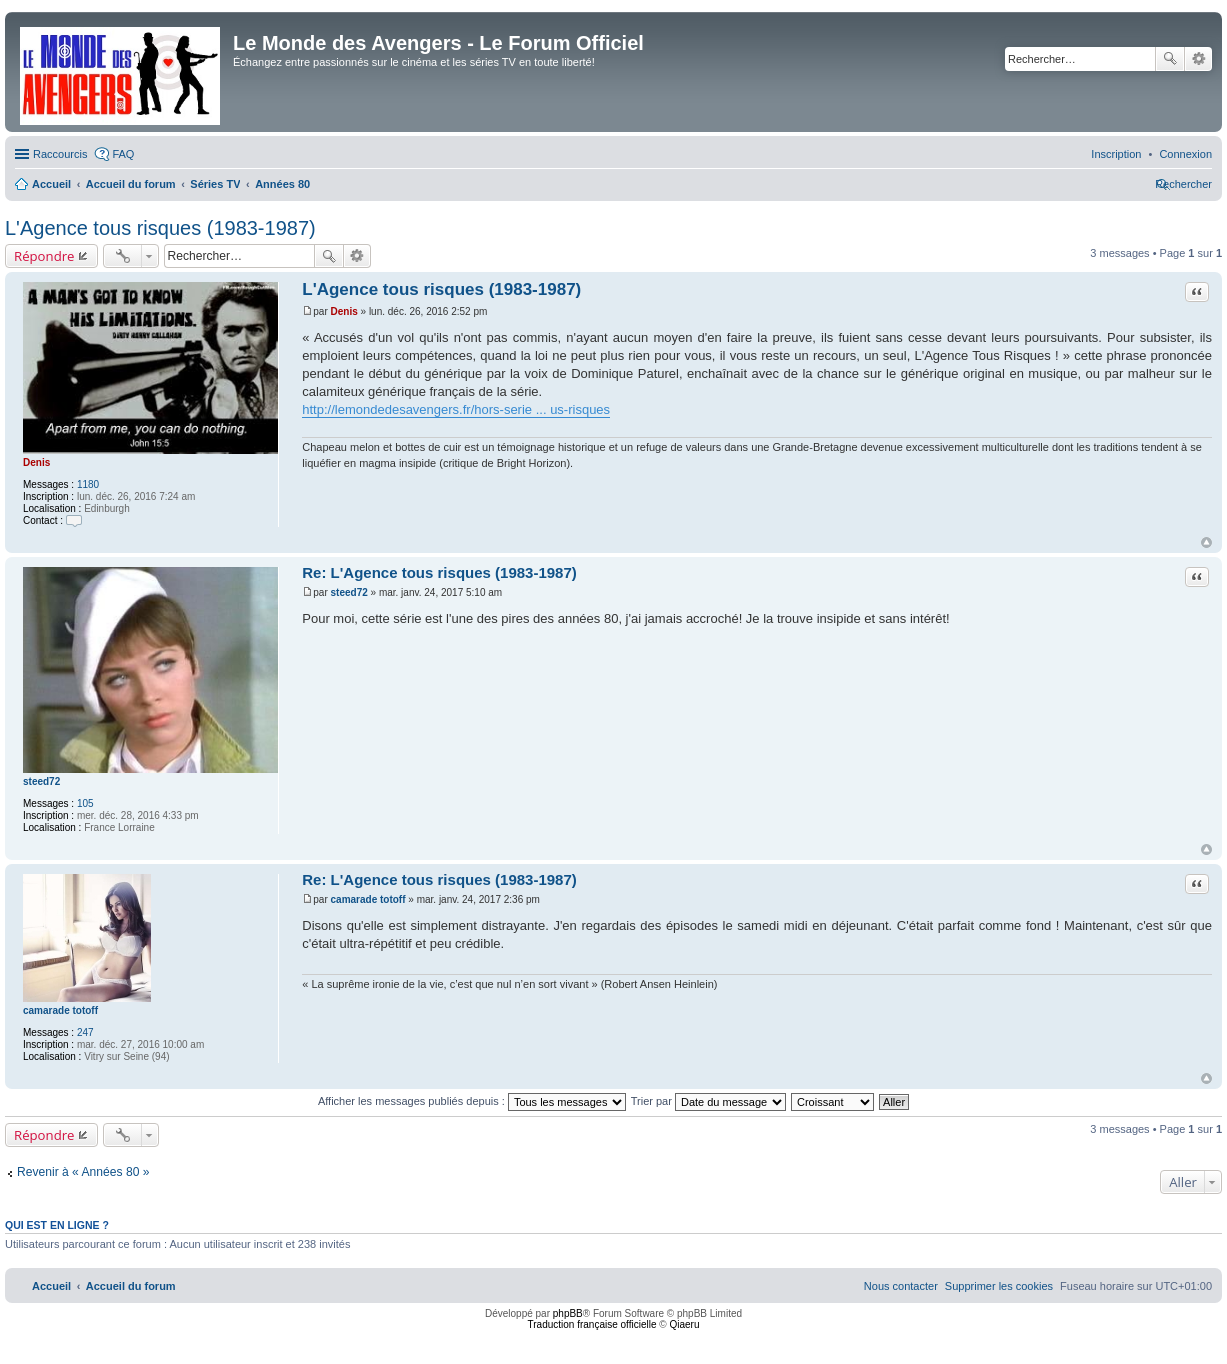  What do you see at coordinates (41, 781) in the screenshot?
I see `steed72` at bounding box center [41, 781].